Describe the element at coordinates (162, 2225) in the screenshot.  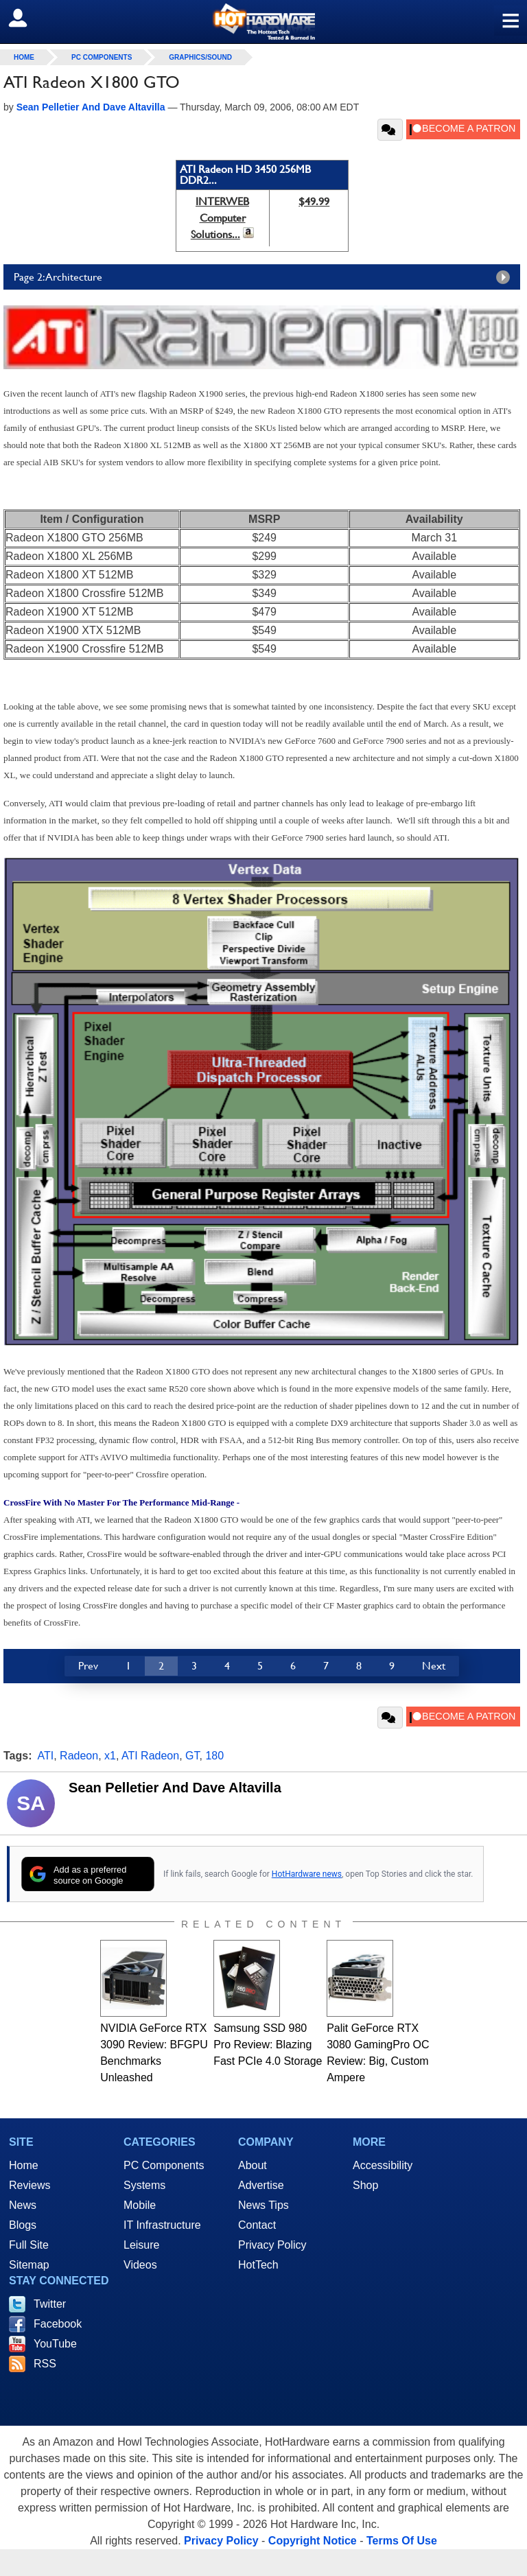
I see `IT Infrastructure` at that location.